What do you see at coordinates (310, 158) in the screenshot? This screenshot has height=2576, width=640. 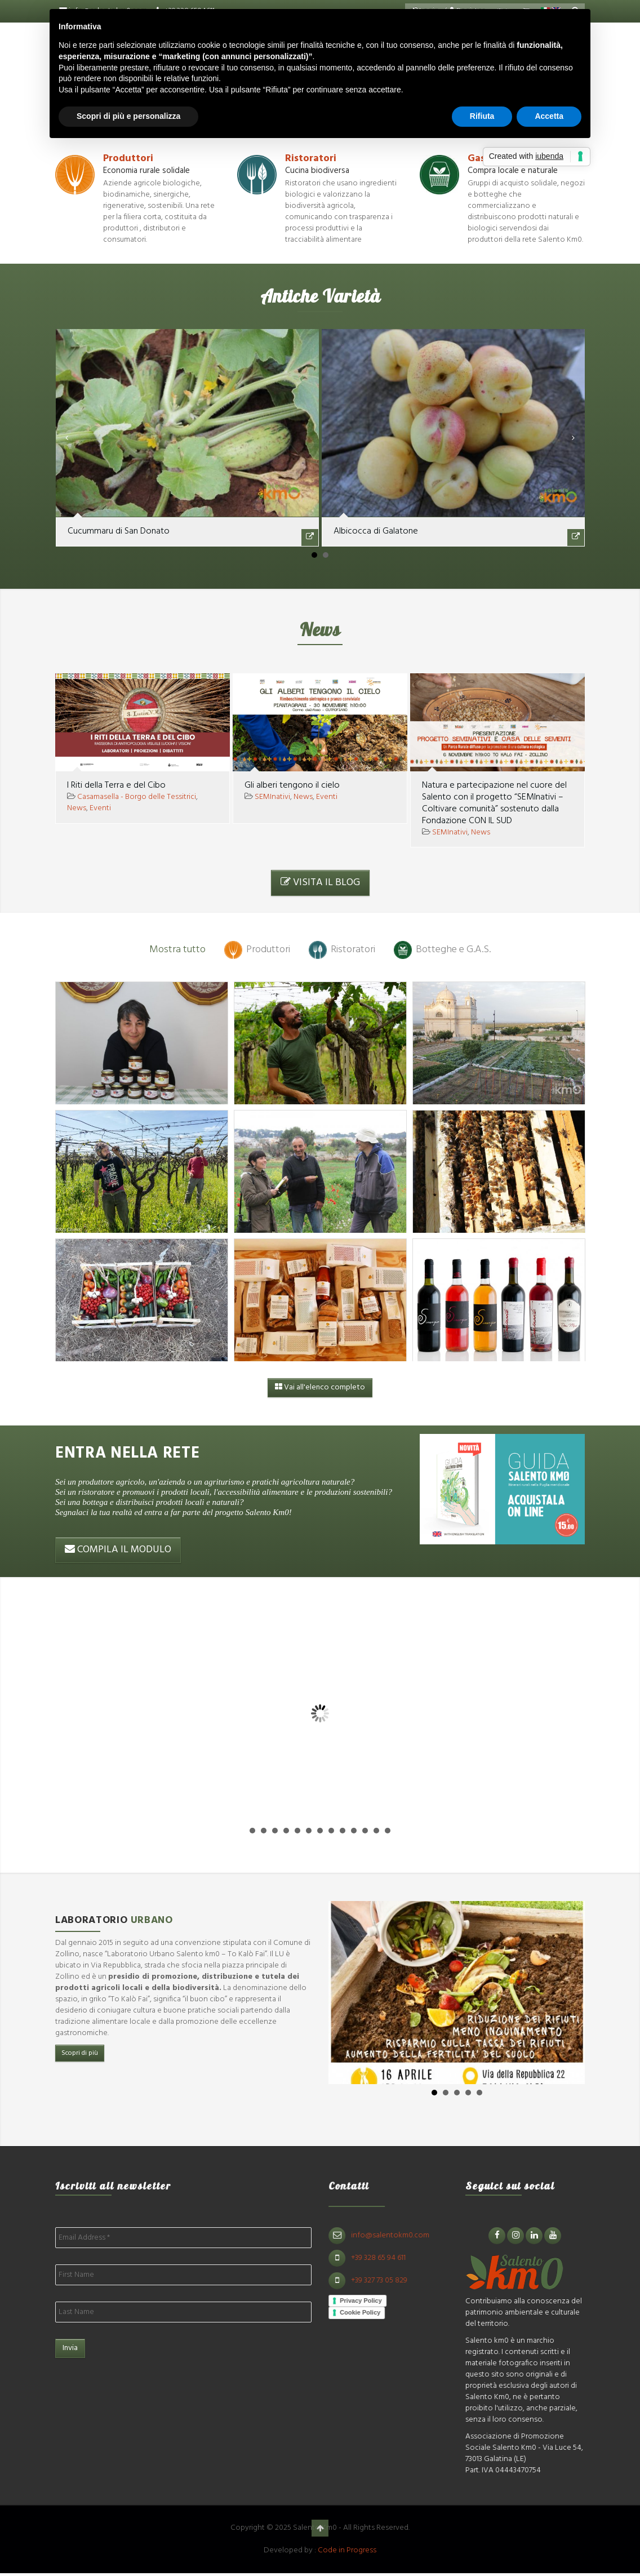 I see `Ristoratori` at bounding box center [310, 158].